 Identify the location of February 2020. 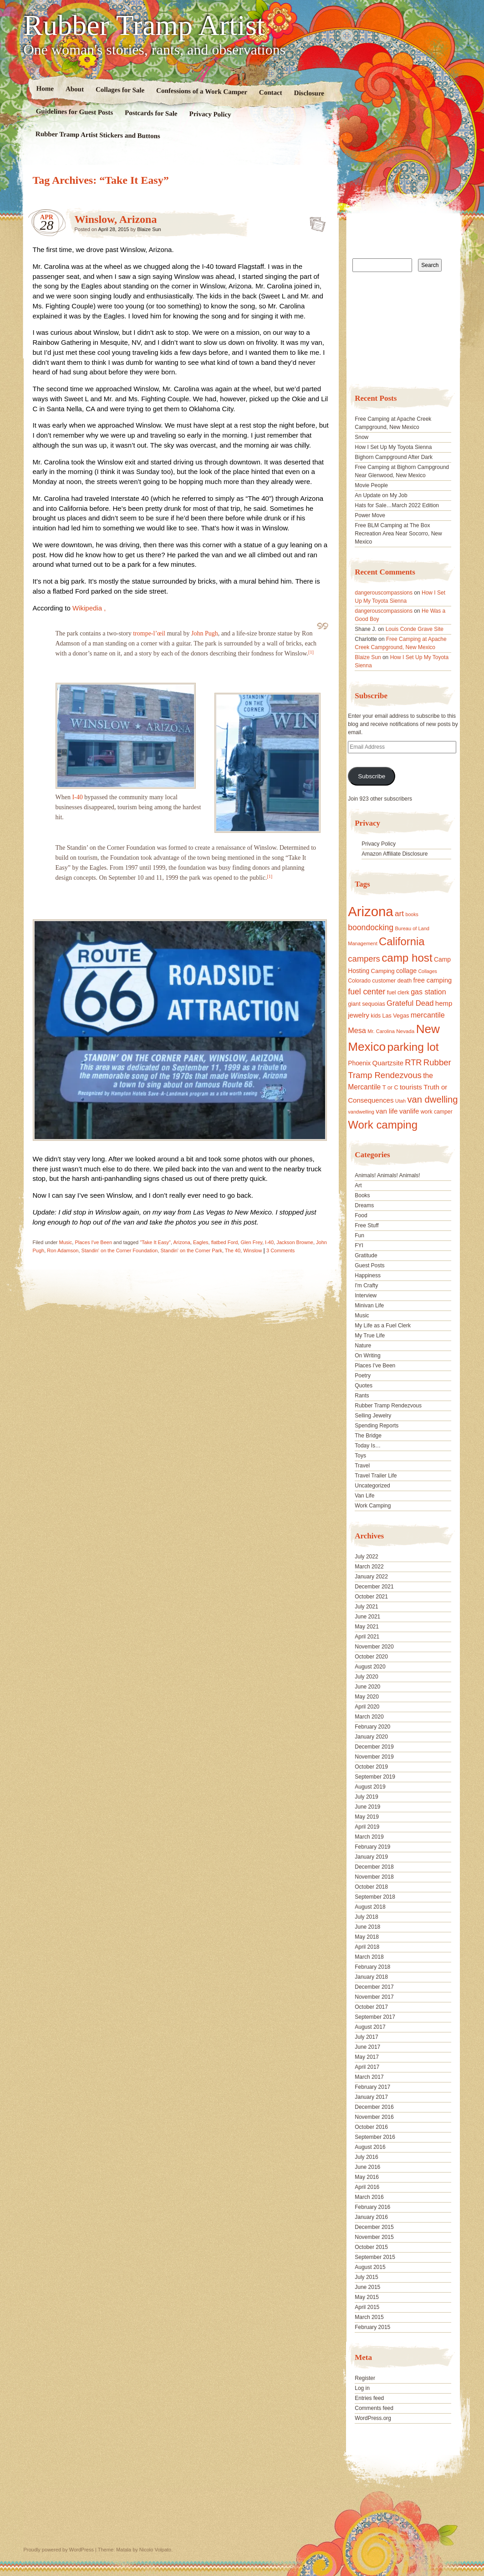
(372, 1727).